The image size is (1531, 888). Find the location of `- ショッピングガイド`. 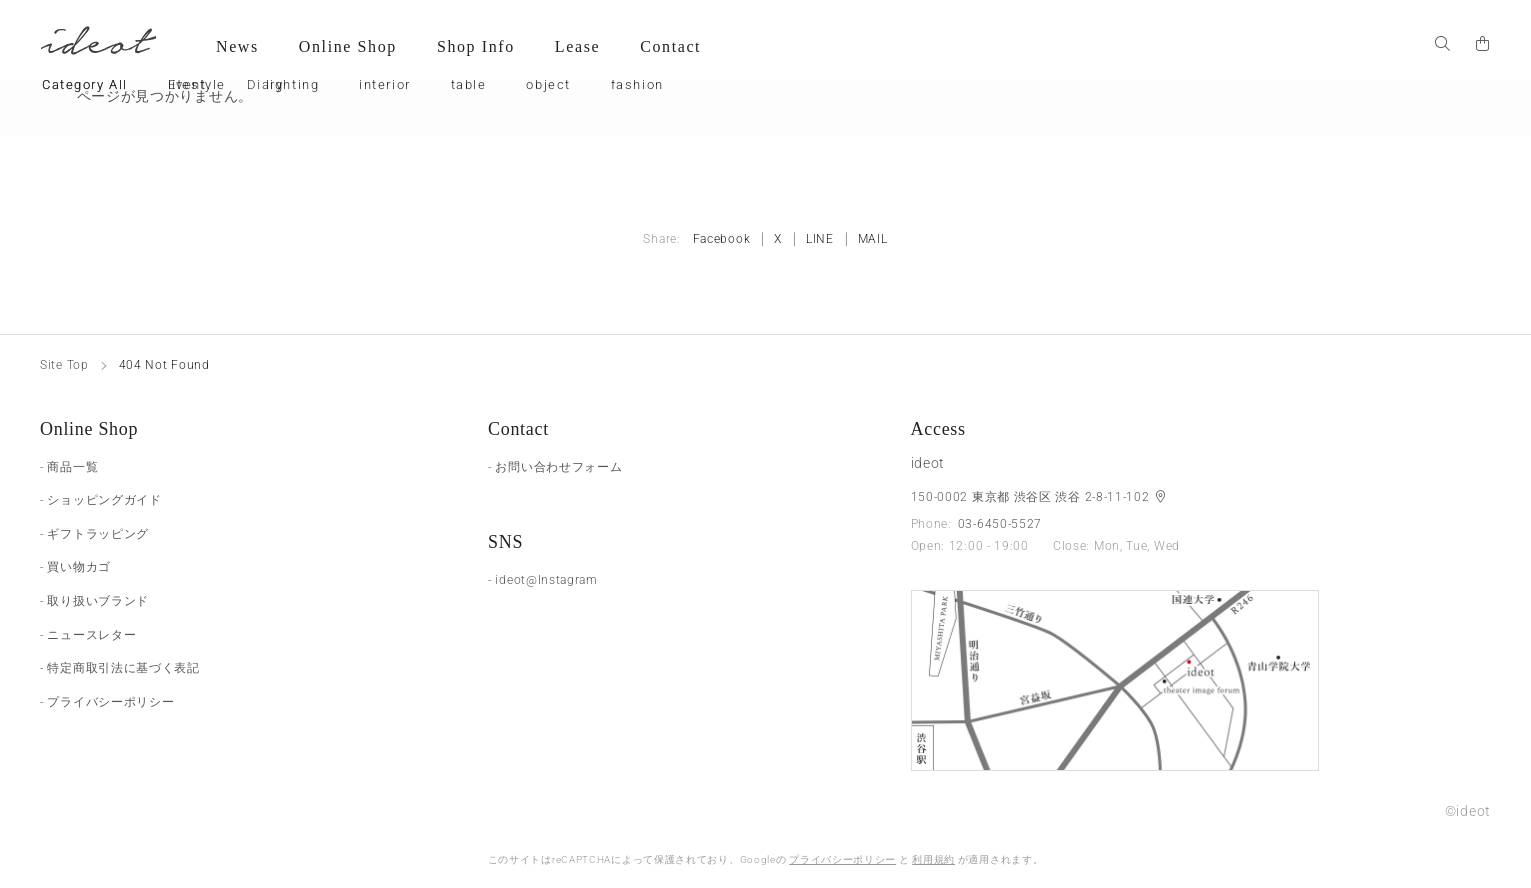

- ショッピングガイド is located at coordinates (101, 500).